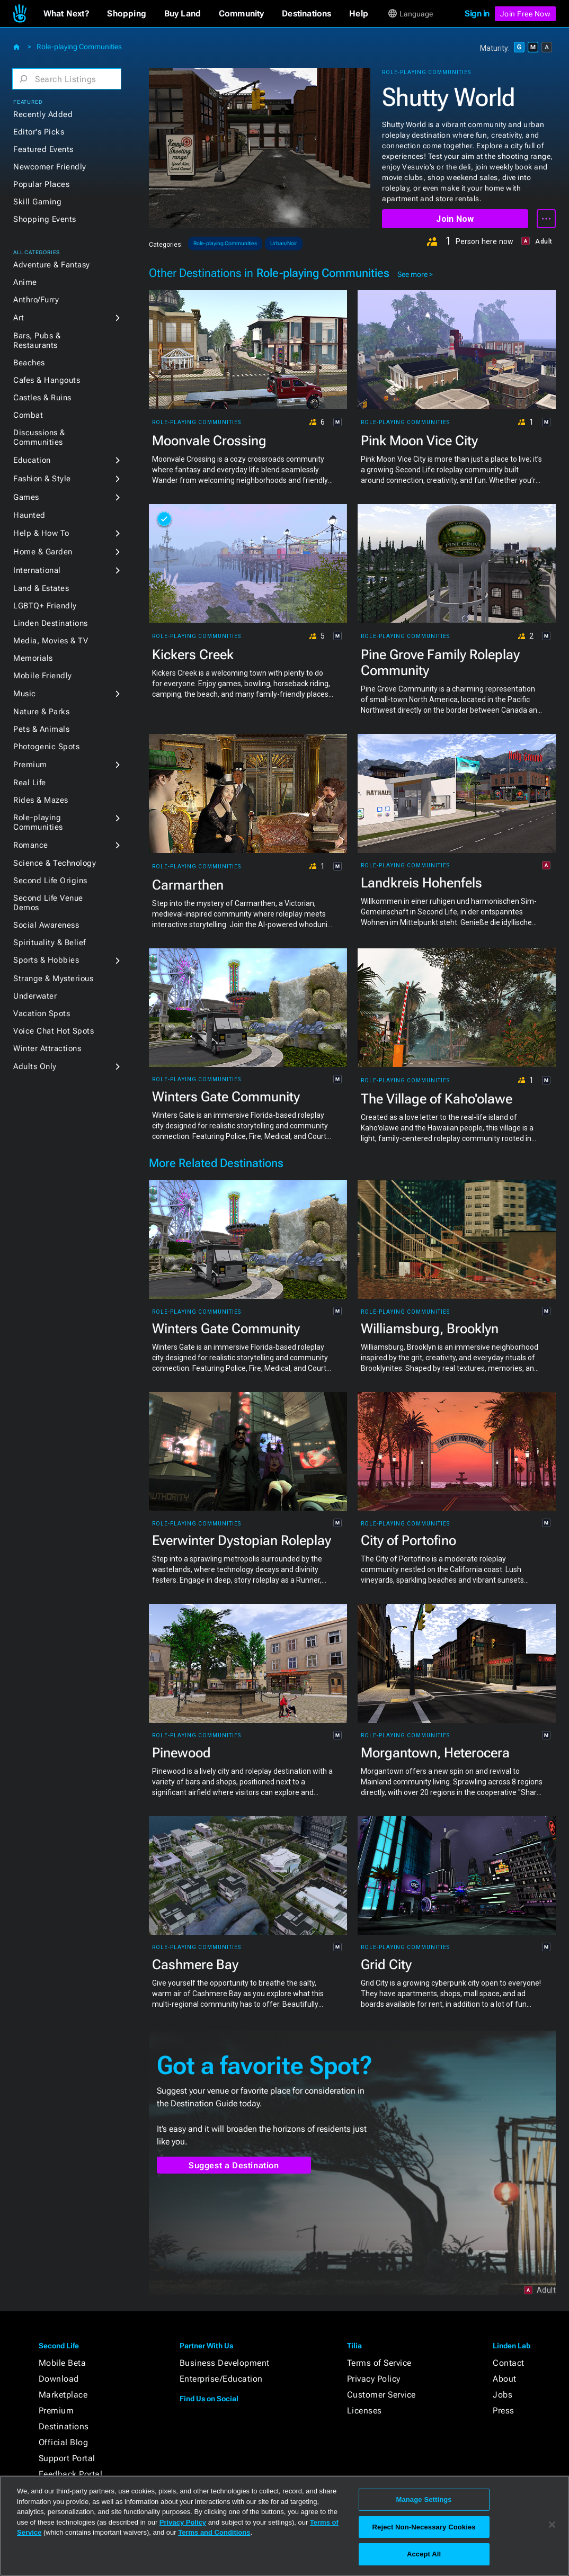 This screenshot has height=2576, width=569. What do you see at coordinates (374, 2379) in the screenshot?
I see `Privacy Policy` at bounding box center [374, 2379].